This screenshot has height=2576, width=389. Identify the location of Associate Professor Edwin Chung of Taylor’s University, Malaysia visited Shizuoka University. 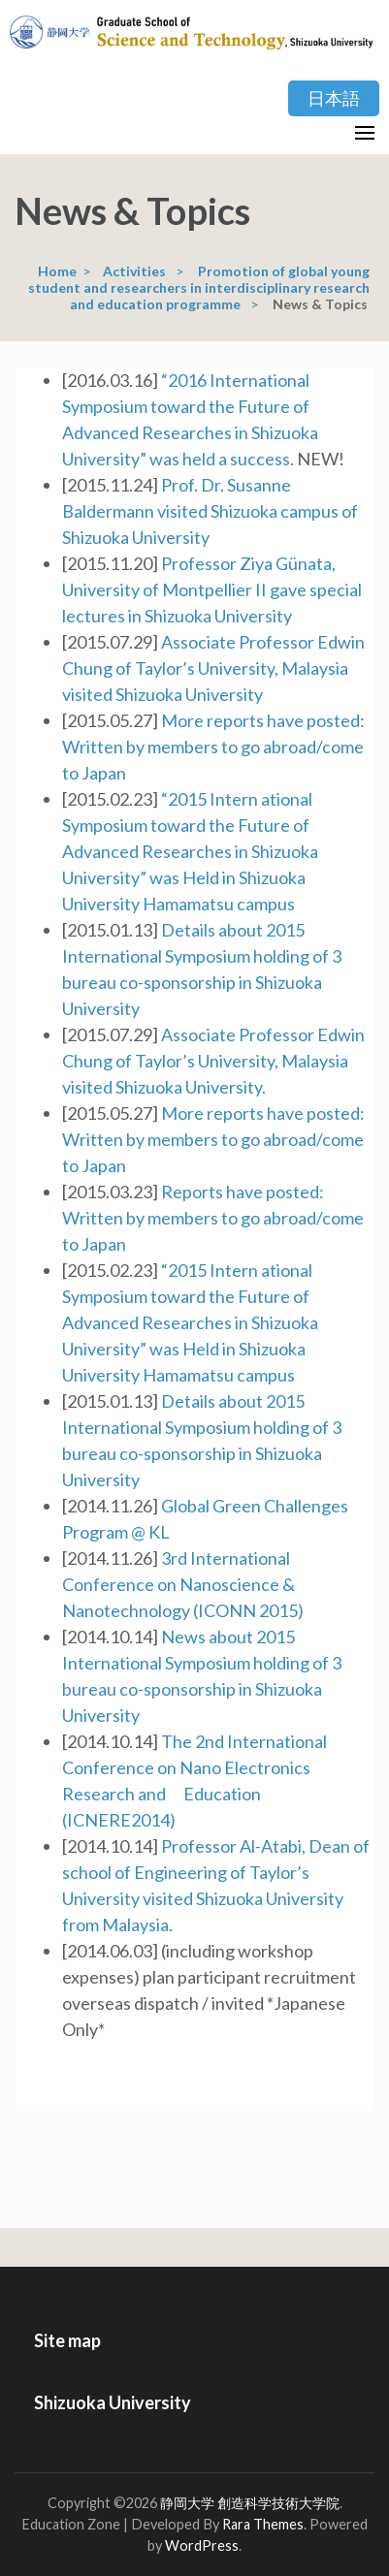
(213, 668).